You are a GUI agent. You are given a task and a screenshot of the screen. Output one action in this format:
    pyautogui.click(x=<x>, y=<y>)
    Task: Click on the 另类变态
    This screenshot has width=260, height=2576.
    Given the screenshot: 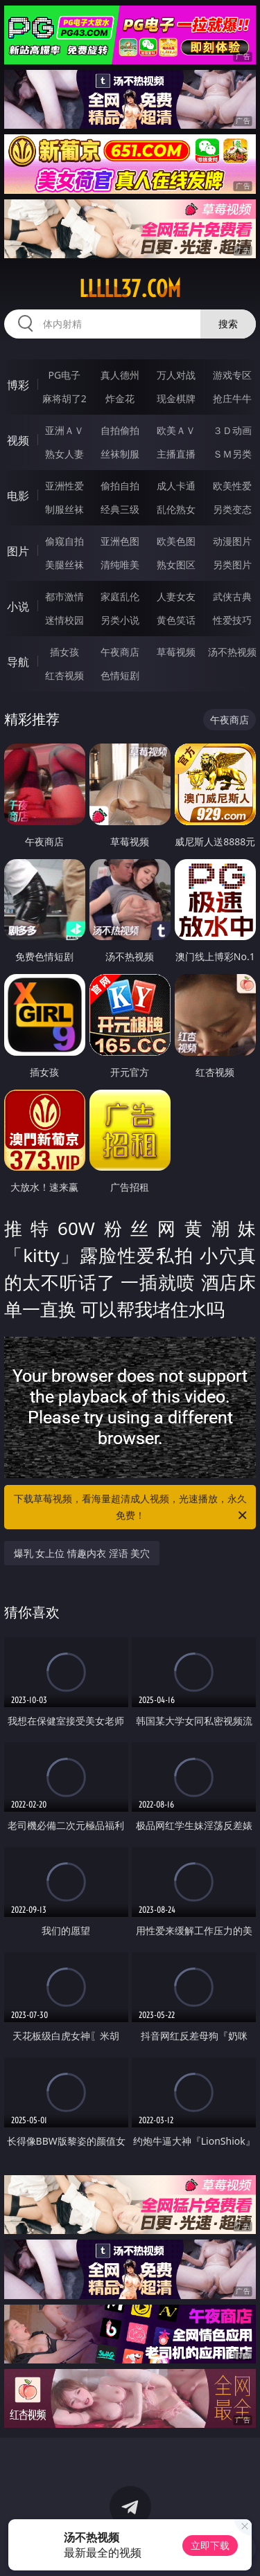 What is the action you would take?
    pyautogui.click(x=232, y=509)
    